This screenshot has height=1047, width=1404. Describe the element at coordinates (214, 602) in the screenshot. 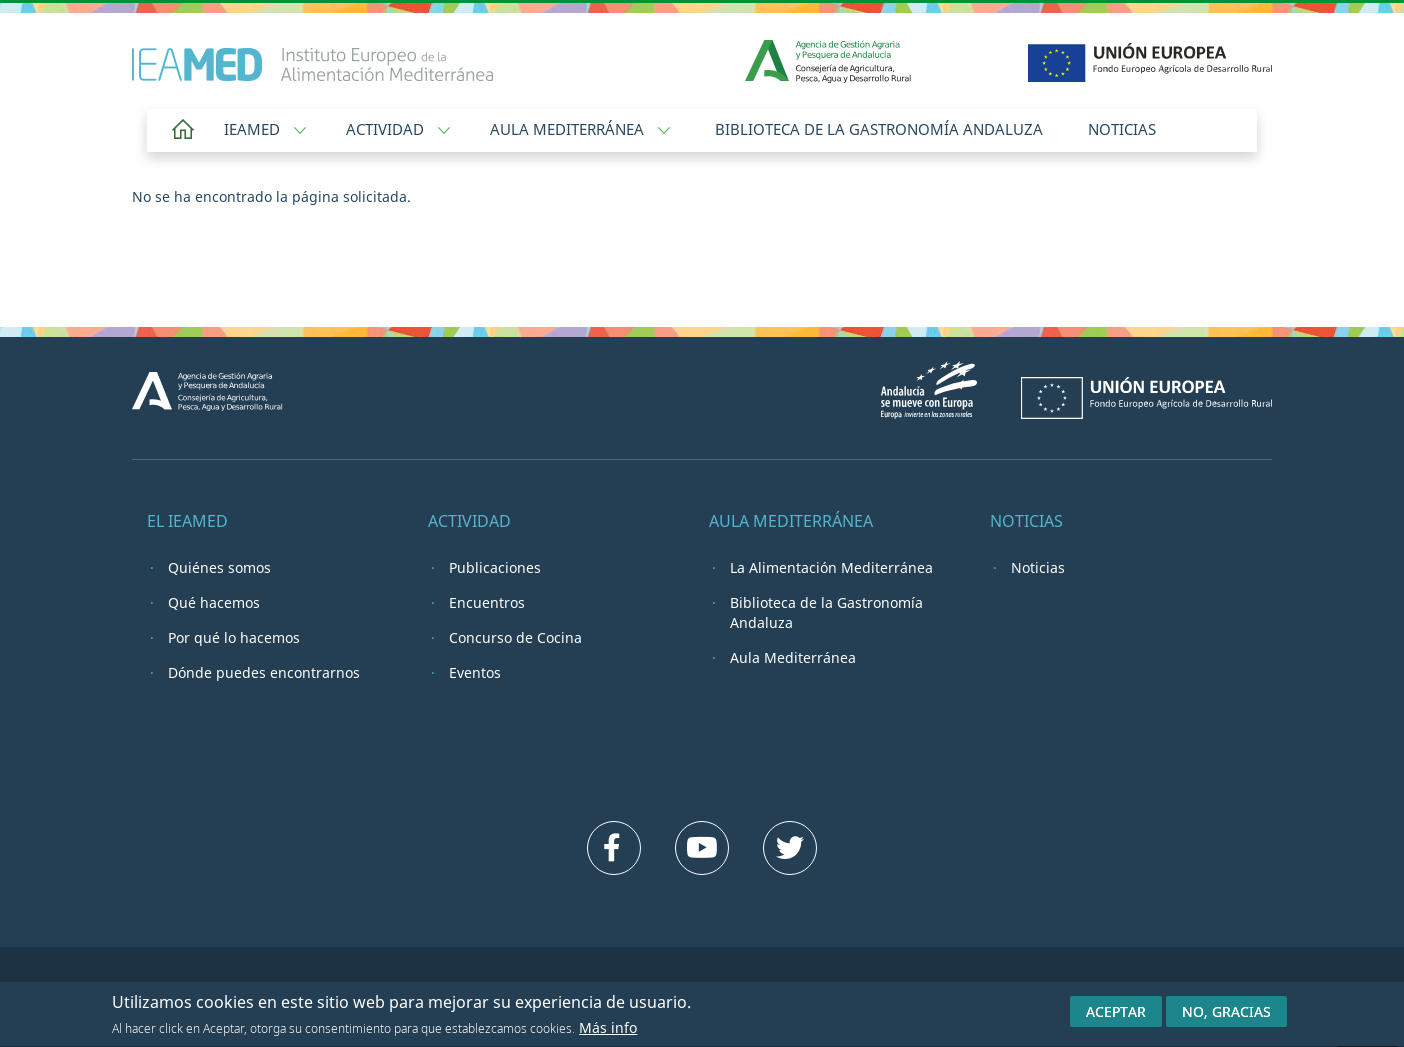

I see `Qué hacemos` at that location.